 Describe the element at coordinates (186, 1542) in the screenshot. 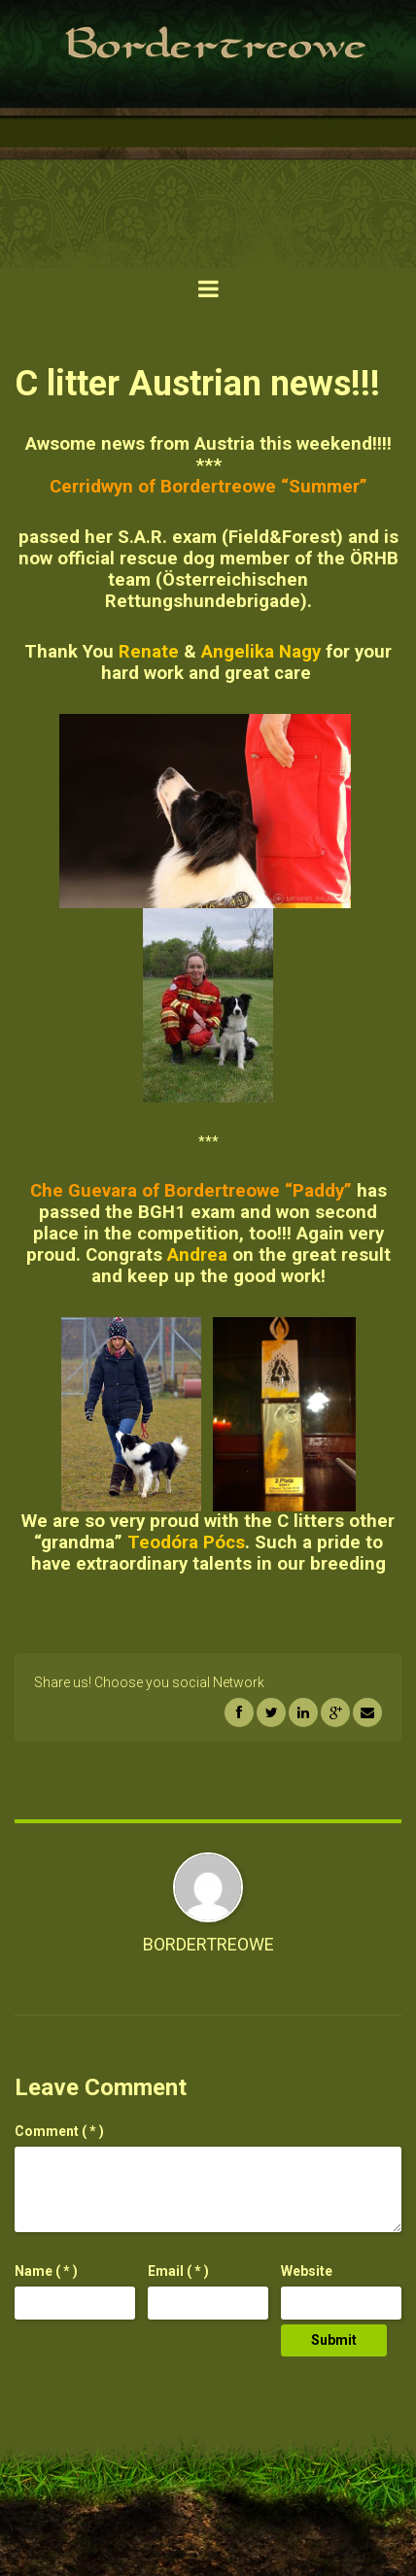

I see `Teodóra Pócs` at that location.